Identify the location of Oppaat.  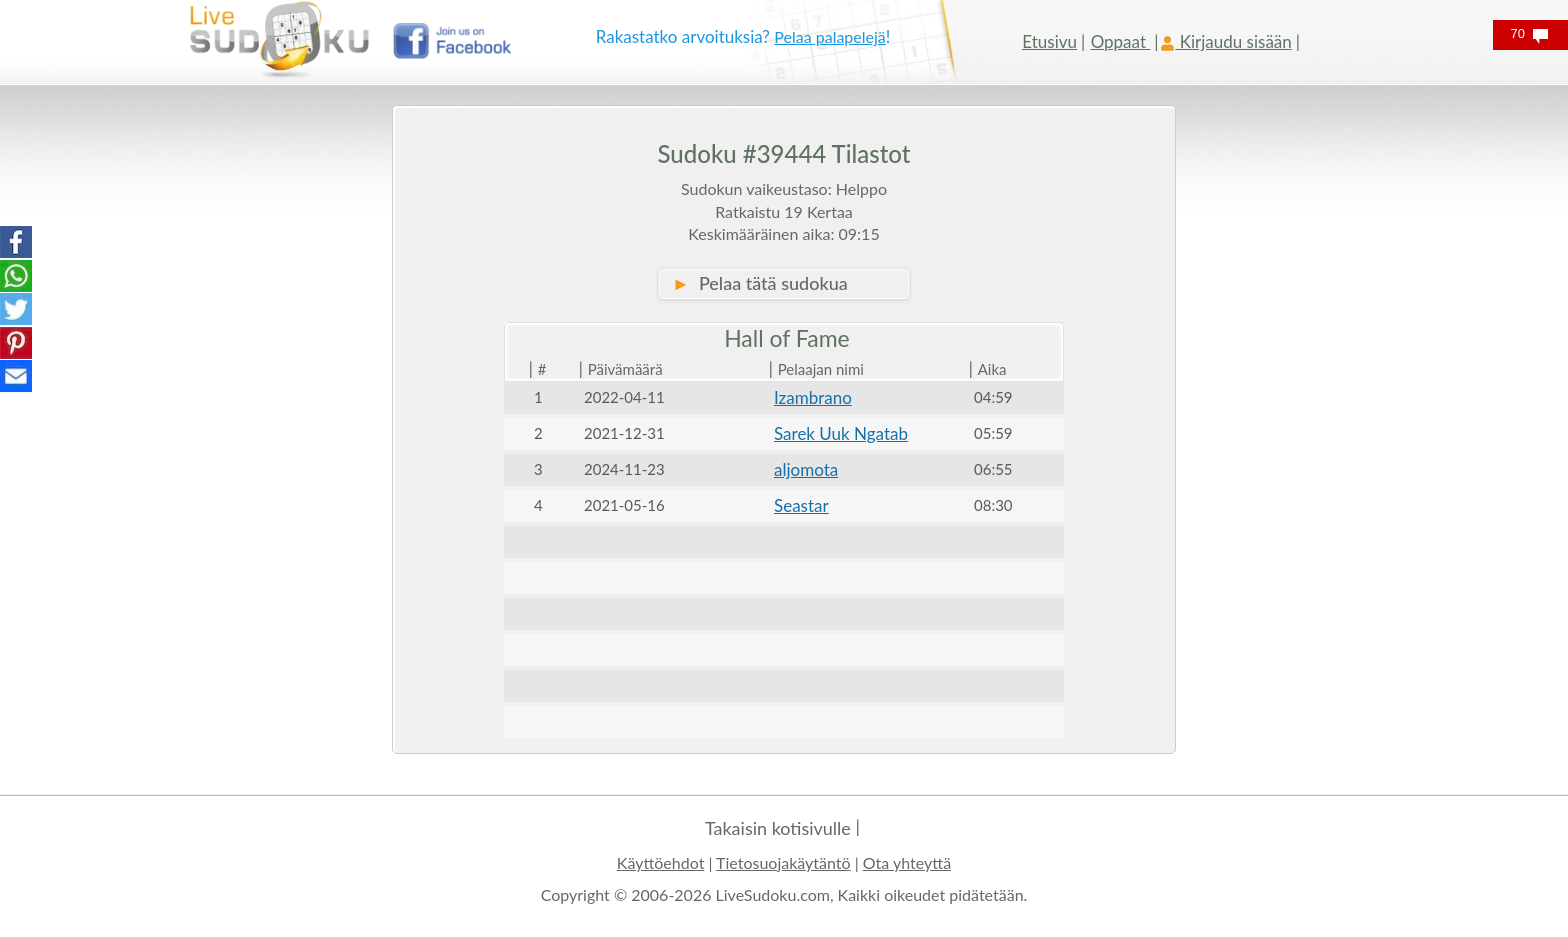
(1121, 41).